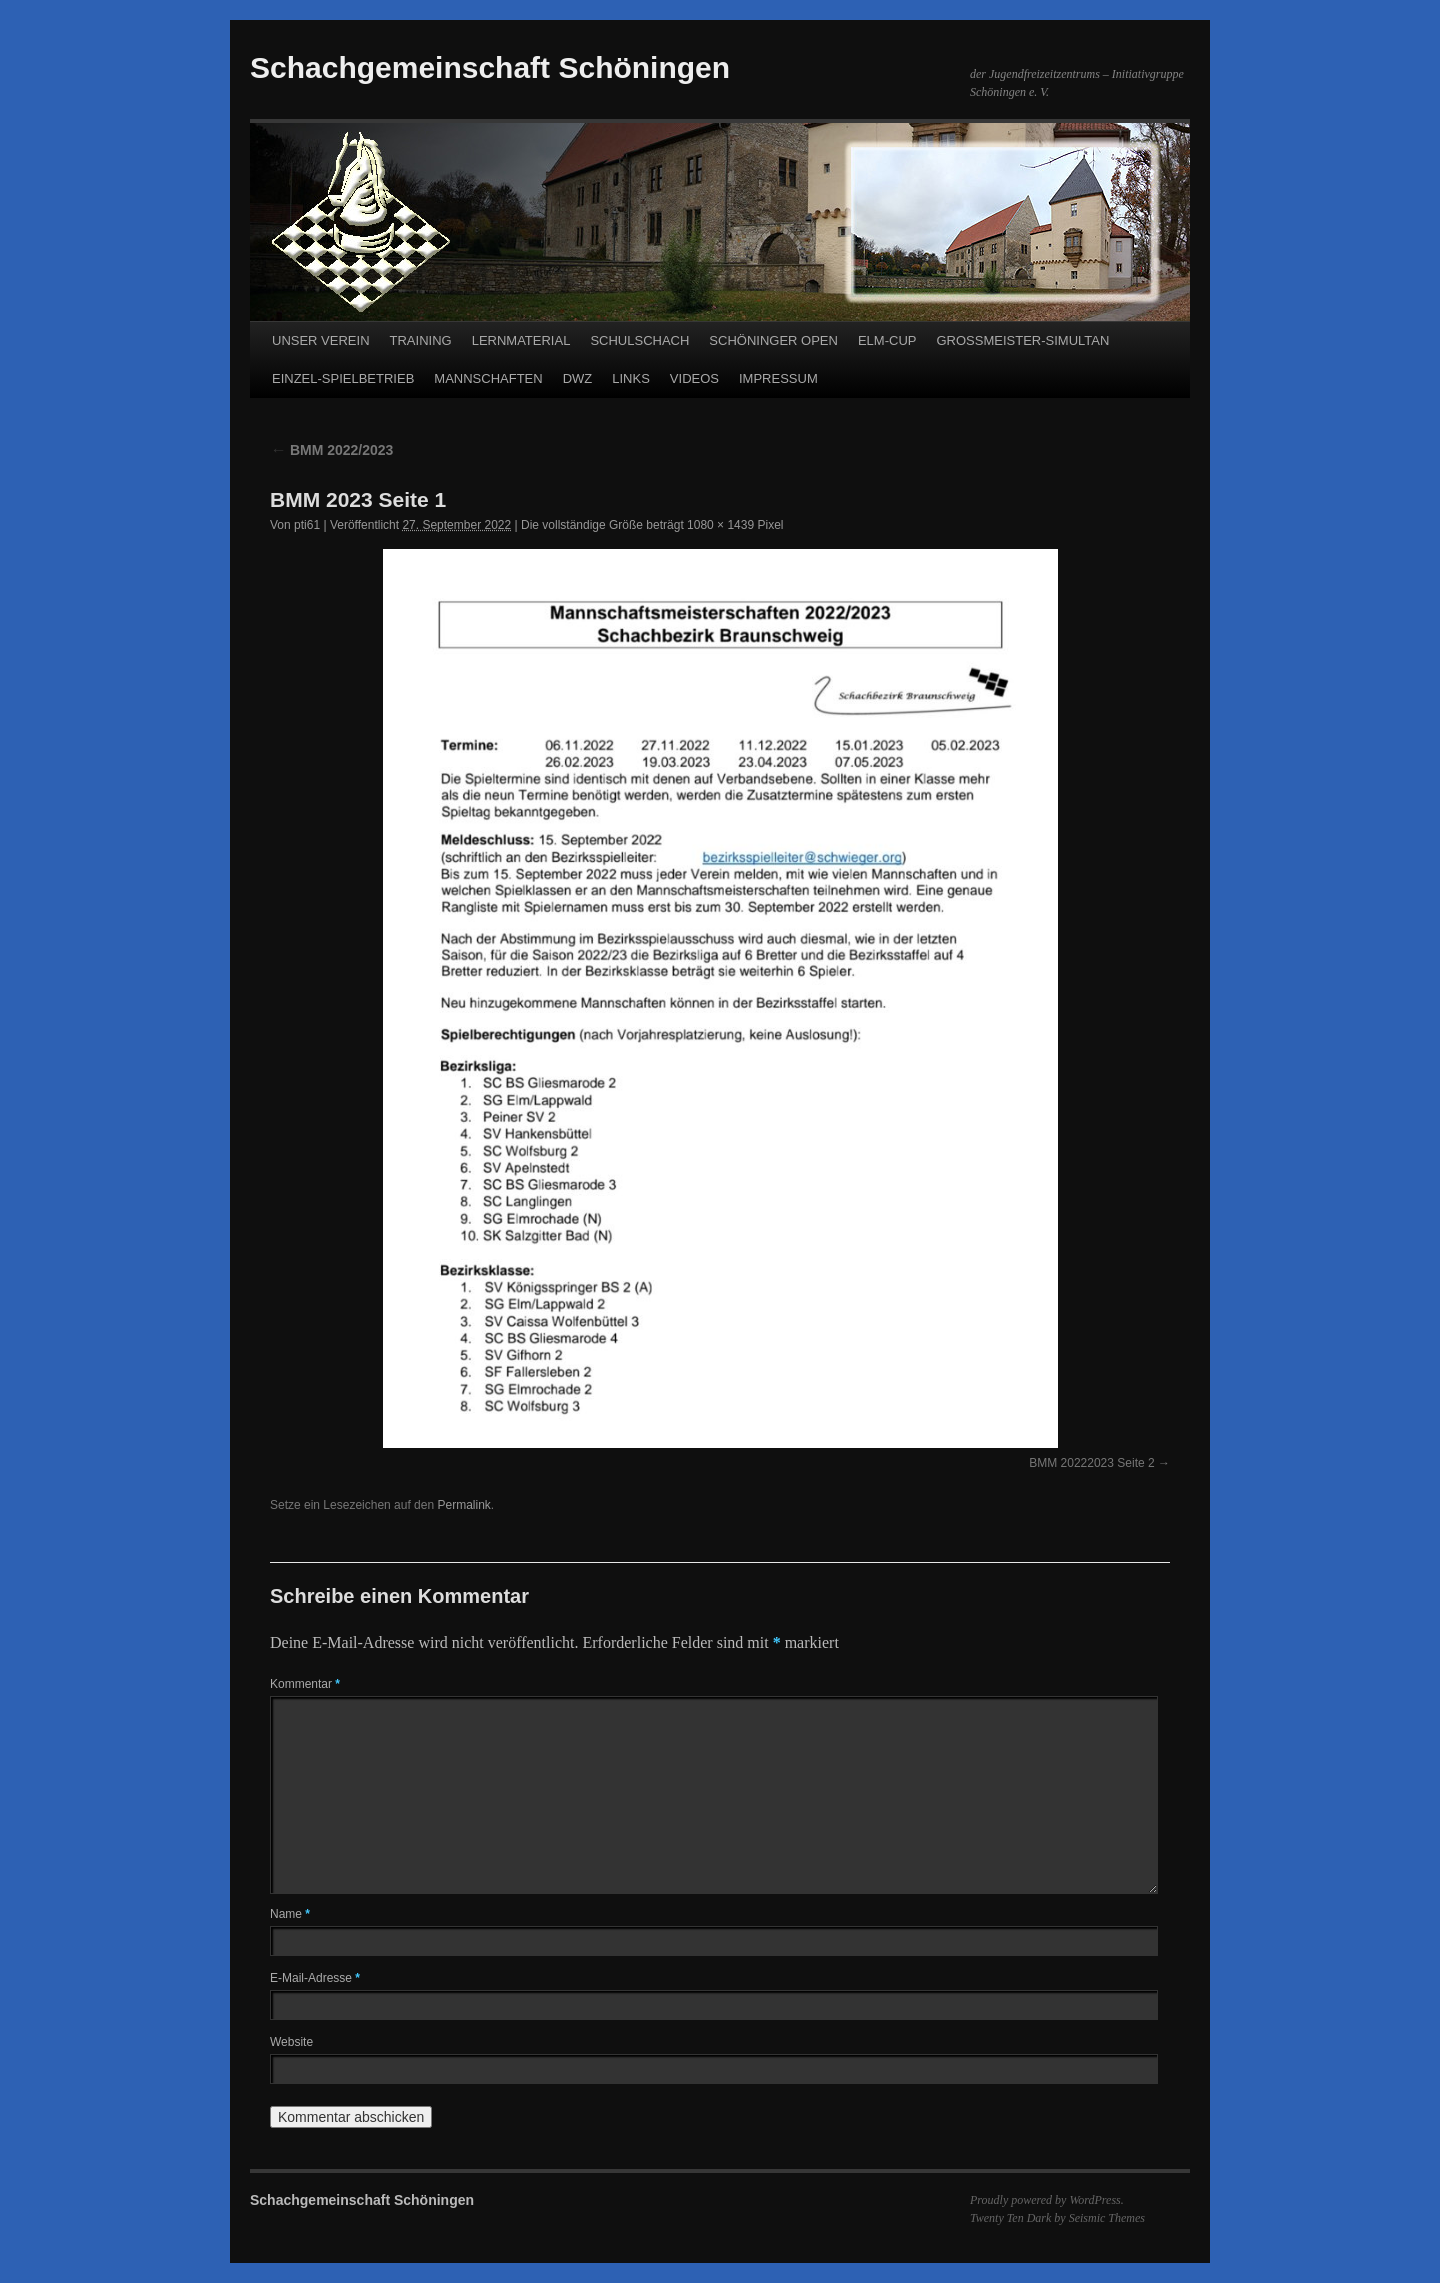  I want to click on Kommentar, so click(305, 1684).